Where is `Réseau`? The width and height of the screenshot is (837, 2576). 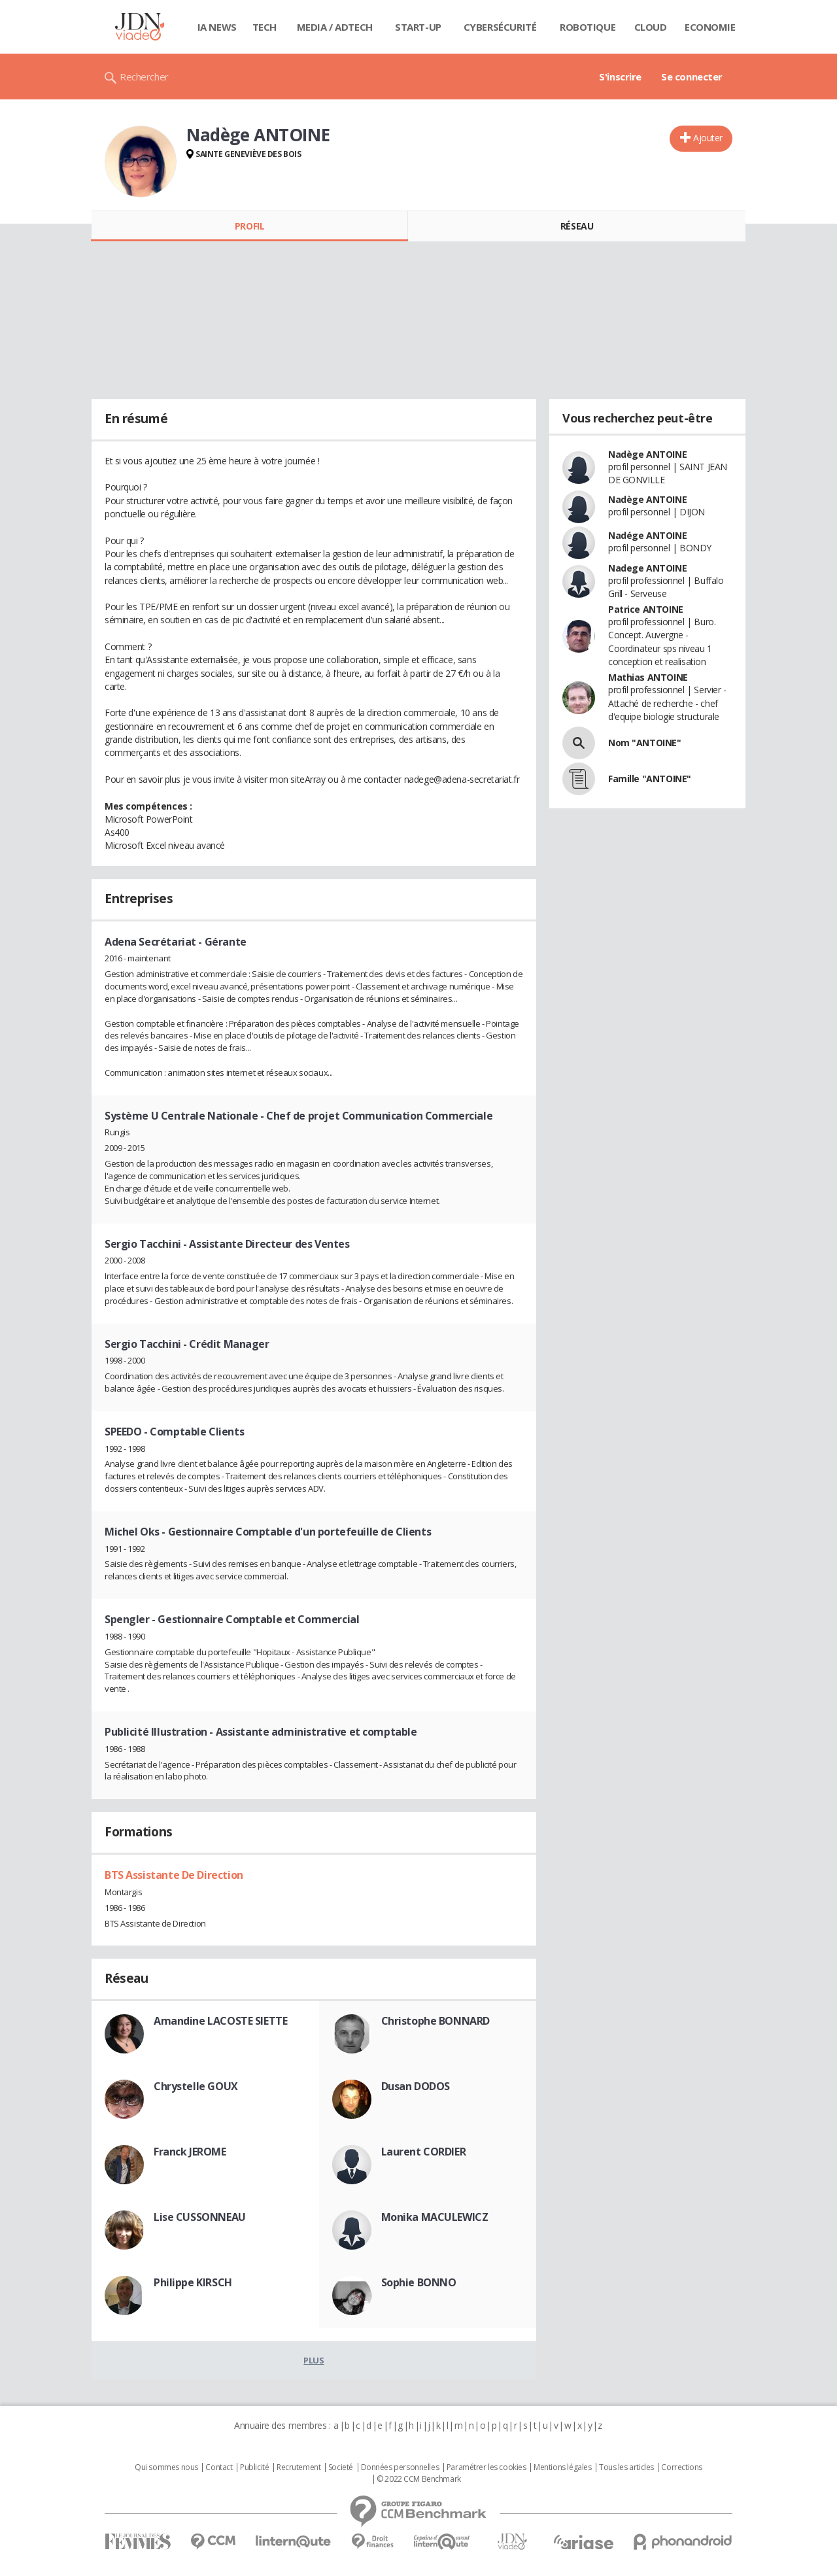 Réseau is located at coordinates (576, 226).